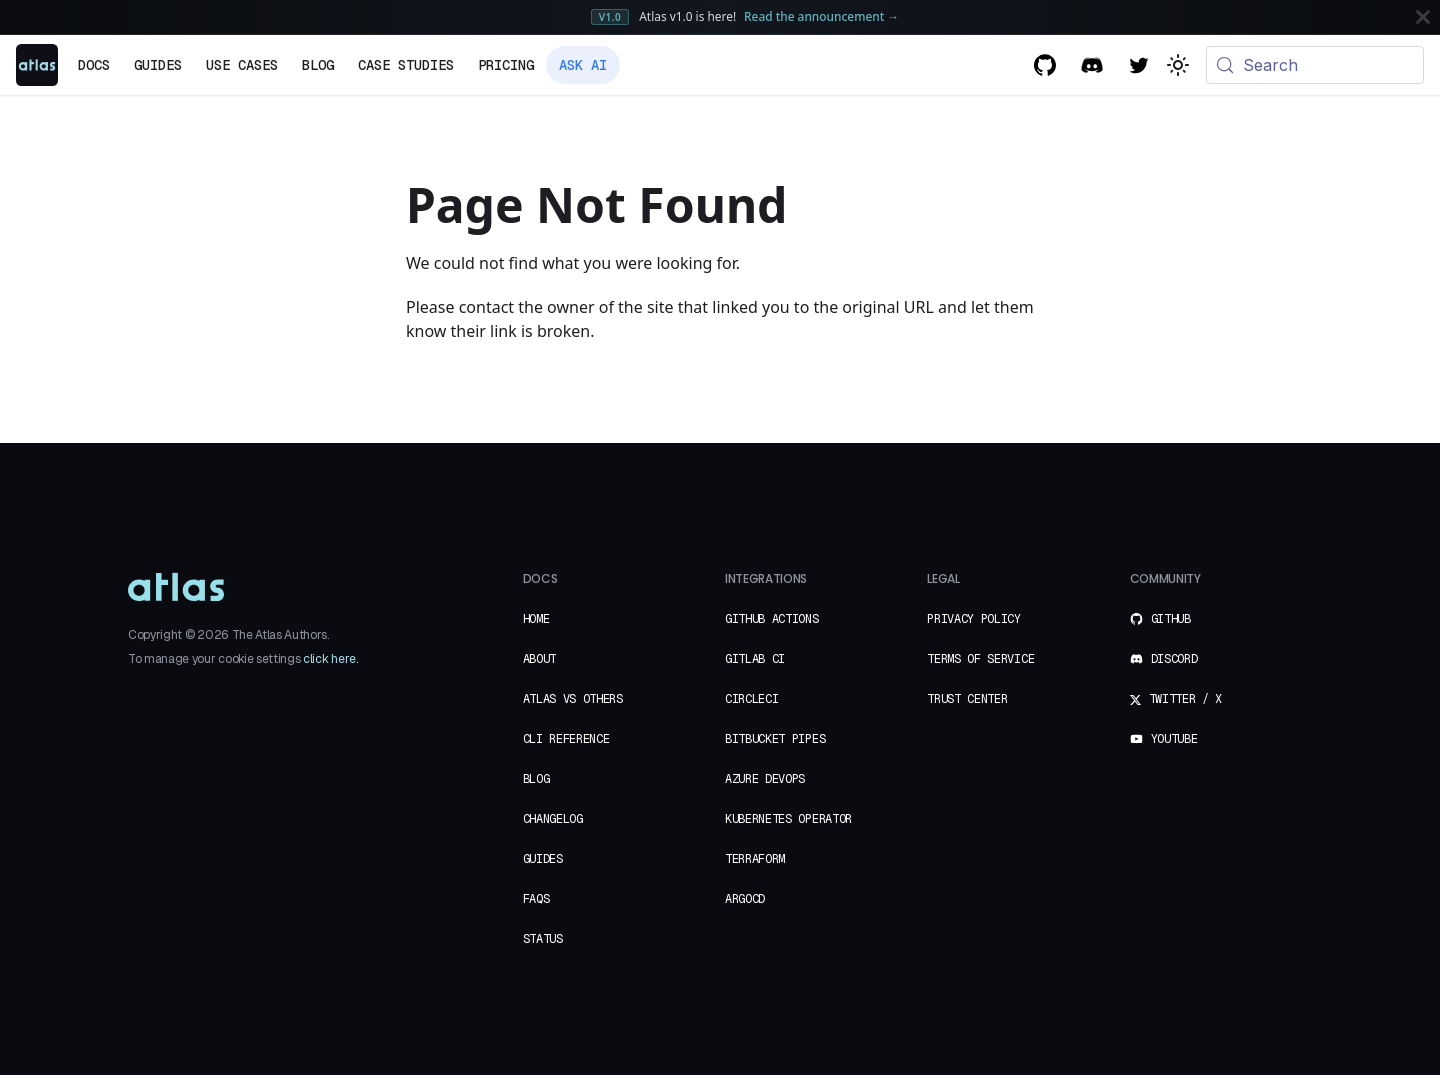 The image size is (1440, 1075). I want to click on Discord, so click(1164, 659).